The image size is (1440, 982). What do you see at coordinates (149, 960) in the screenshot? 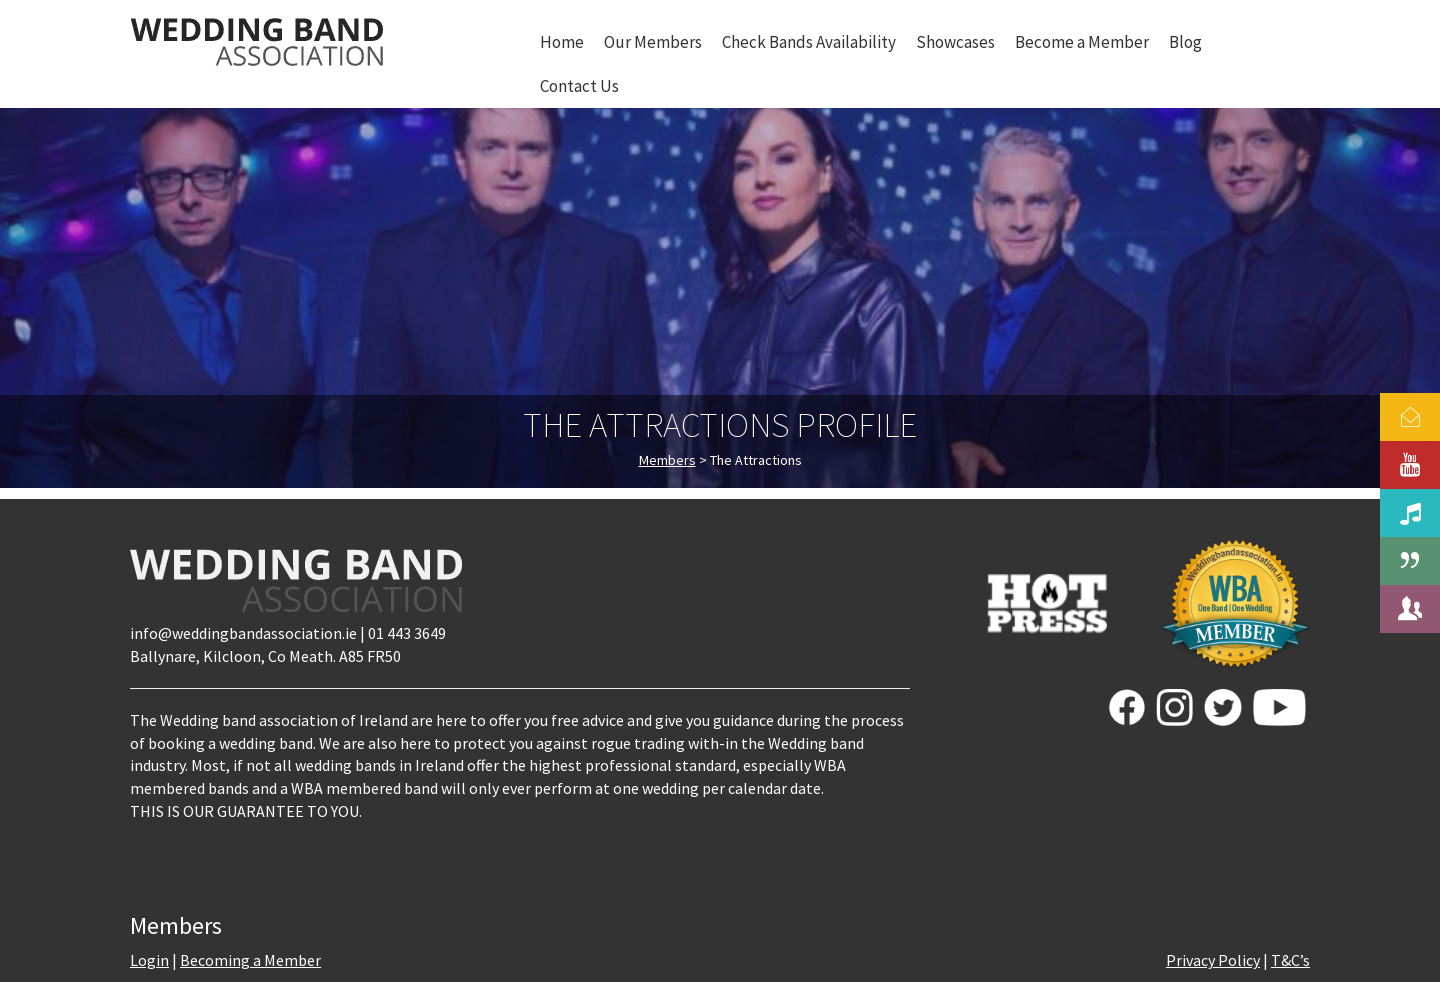
I see `Login` at bounding box center [149, 960].